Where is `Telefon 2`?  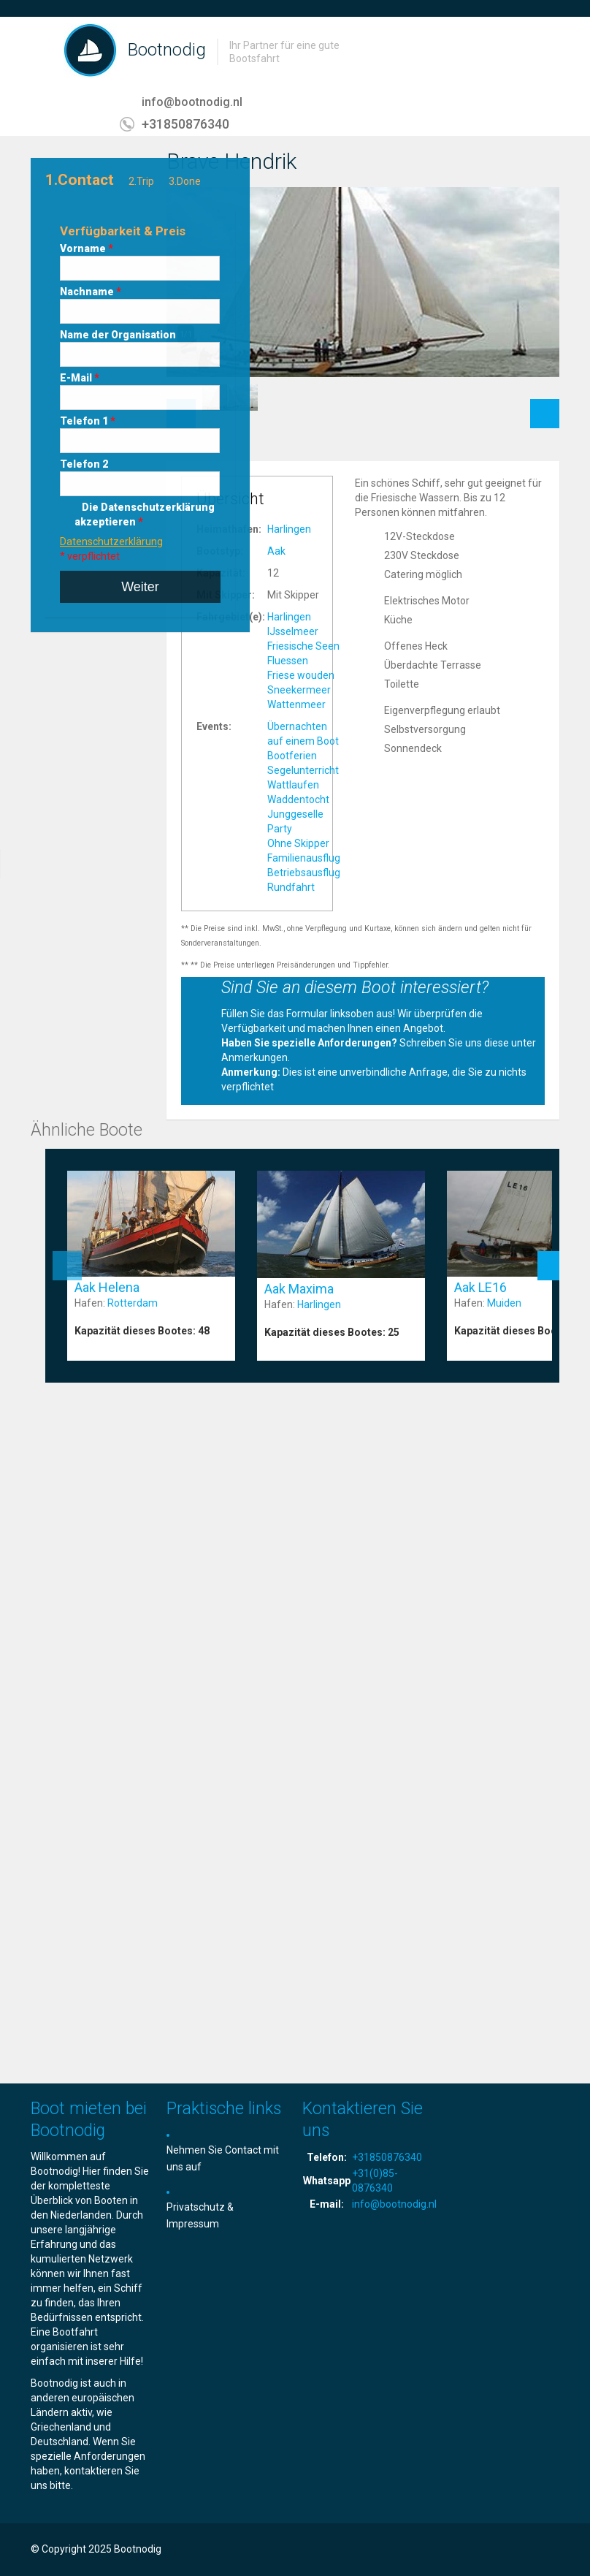 Telefon 2 is located at coordinates (84, 464).